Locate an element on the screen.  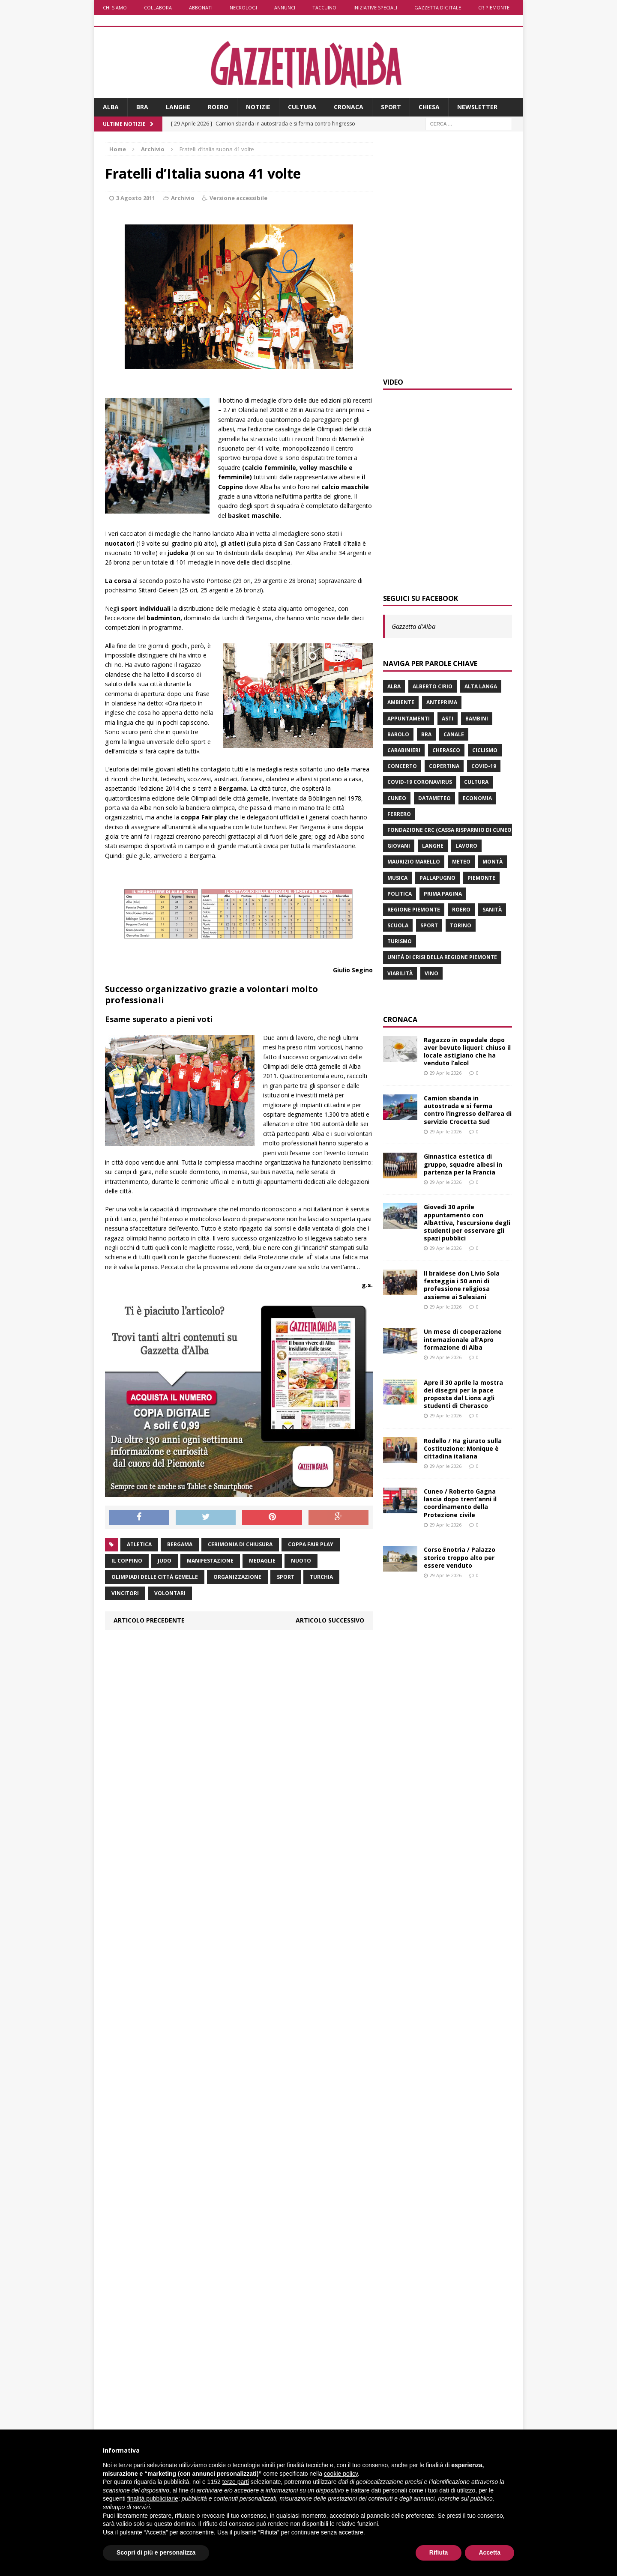
Necrologi is located at coordinates (243, 7).